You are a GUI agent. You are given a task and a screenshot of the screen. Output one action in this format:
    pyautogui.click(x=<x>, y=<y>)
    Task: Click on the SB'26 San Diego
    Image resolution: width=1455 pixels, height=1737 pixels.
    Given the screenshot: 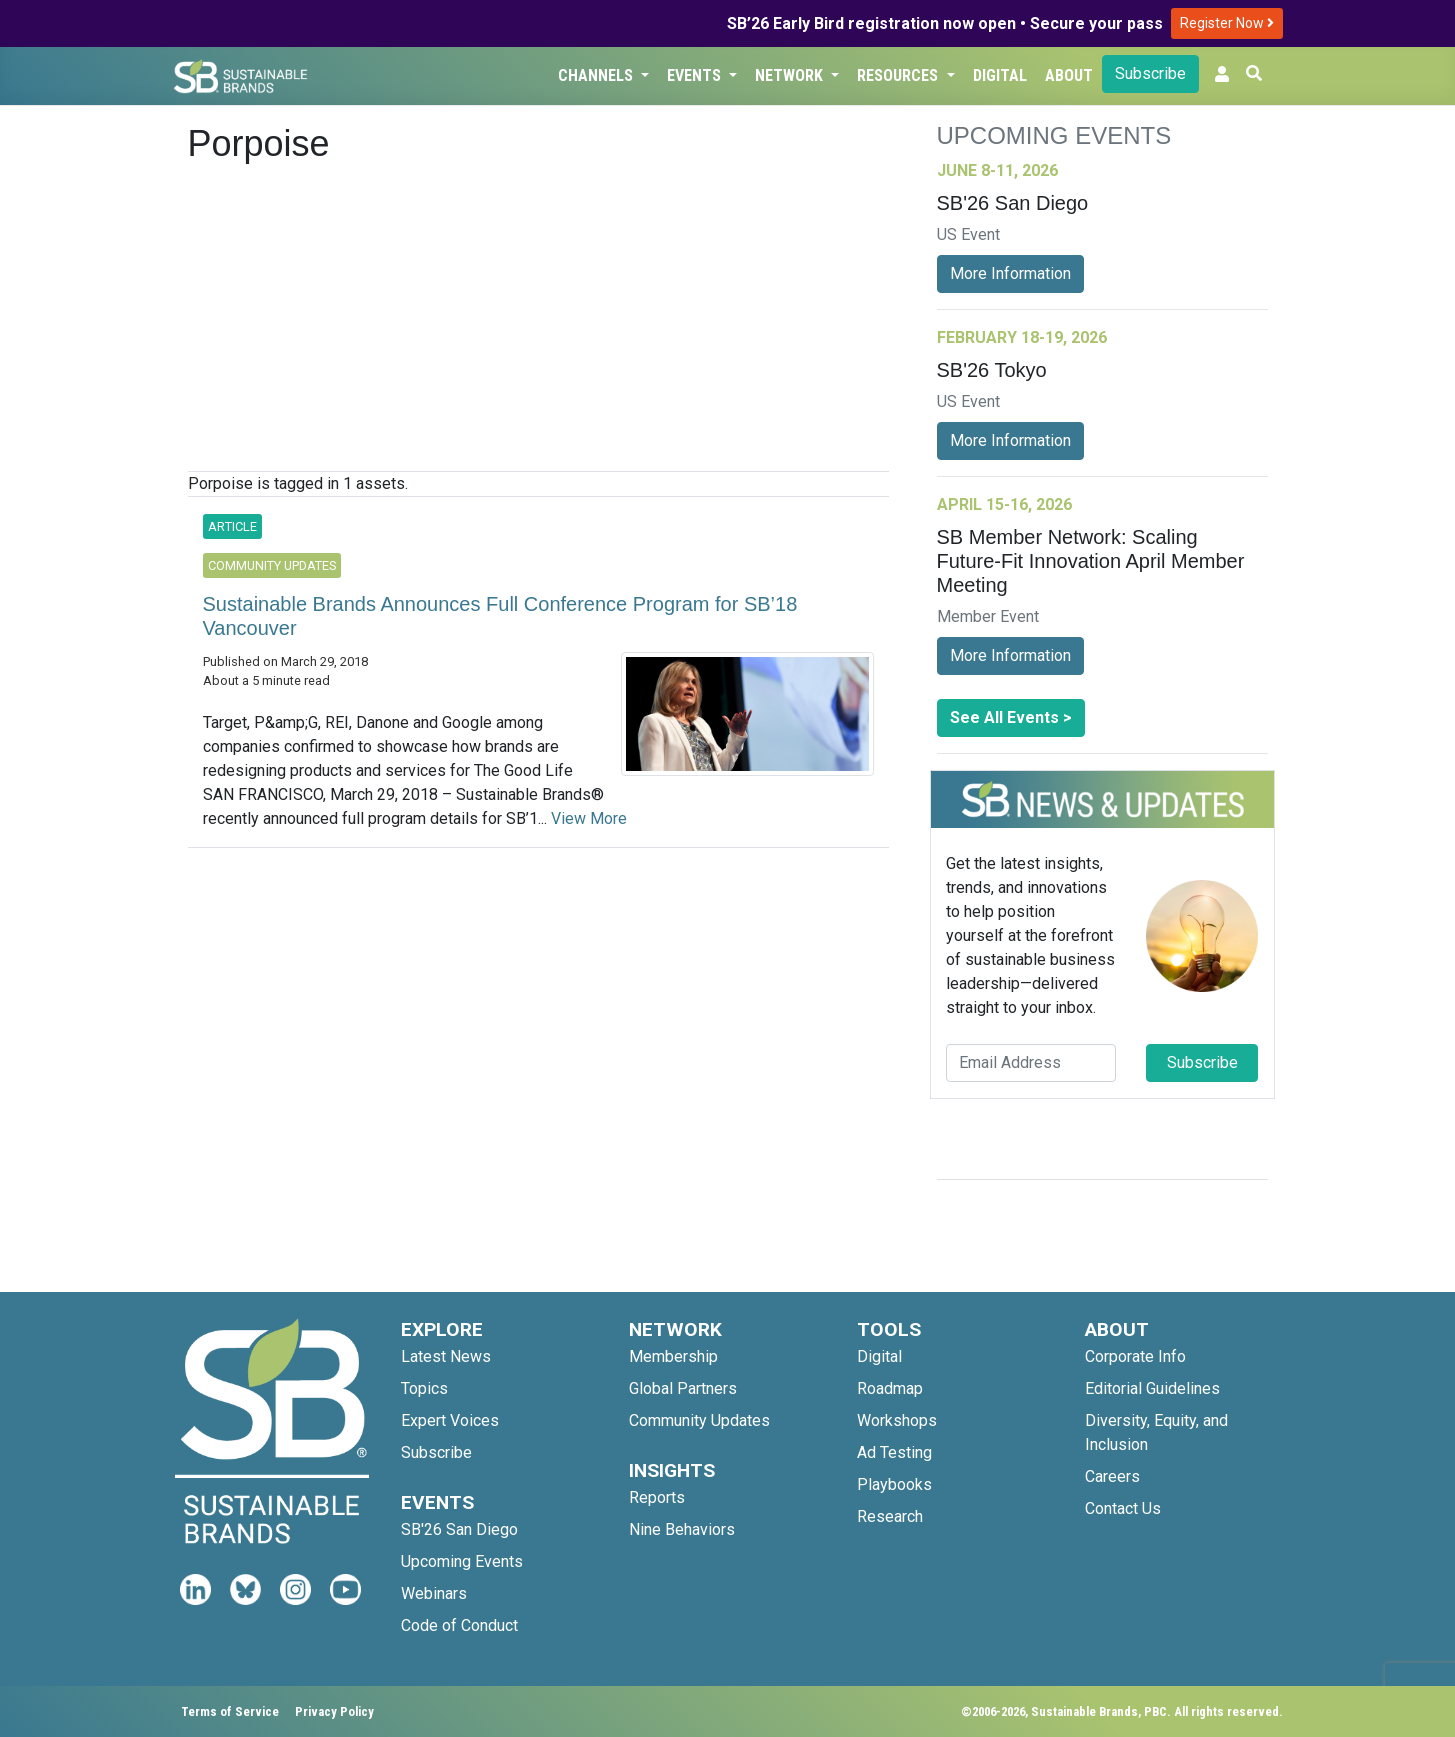 What is the action you would take?
    pyautogui.click(x=459, y=1529)
    